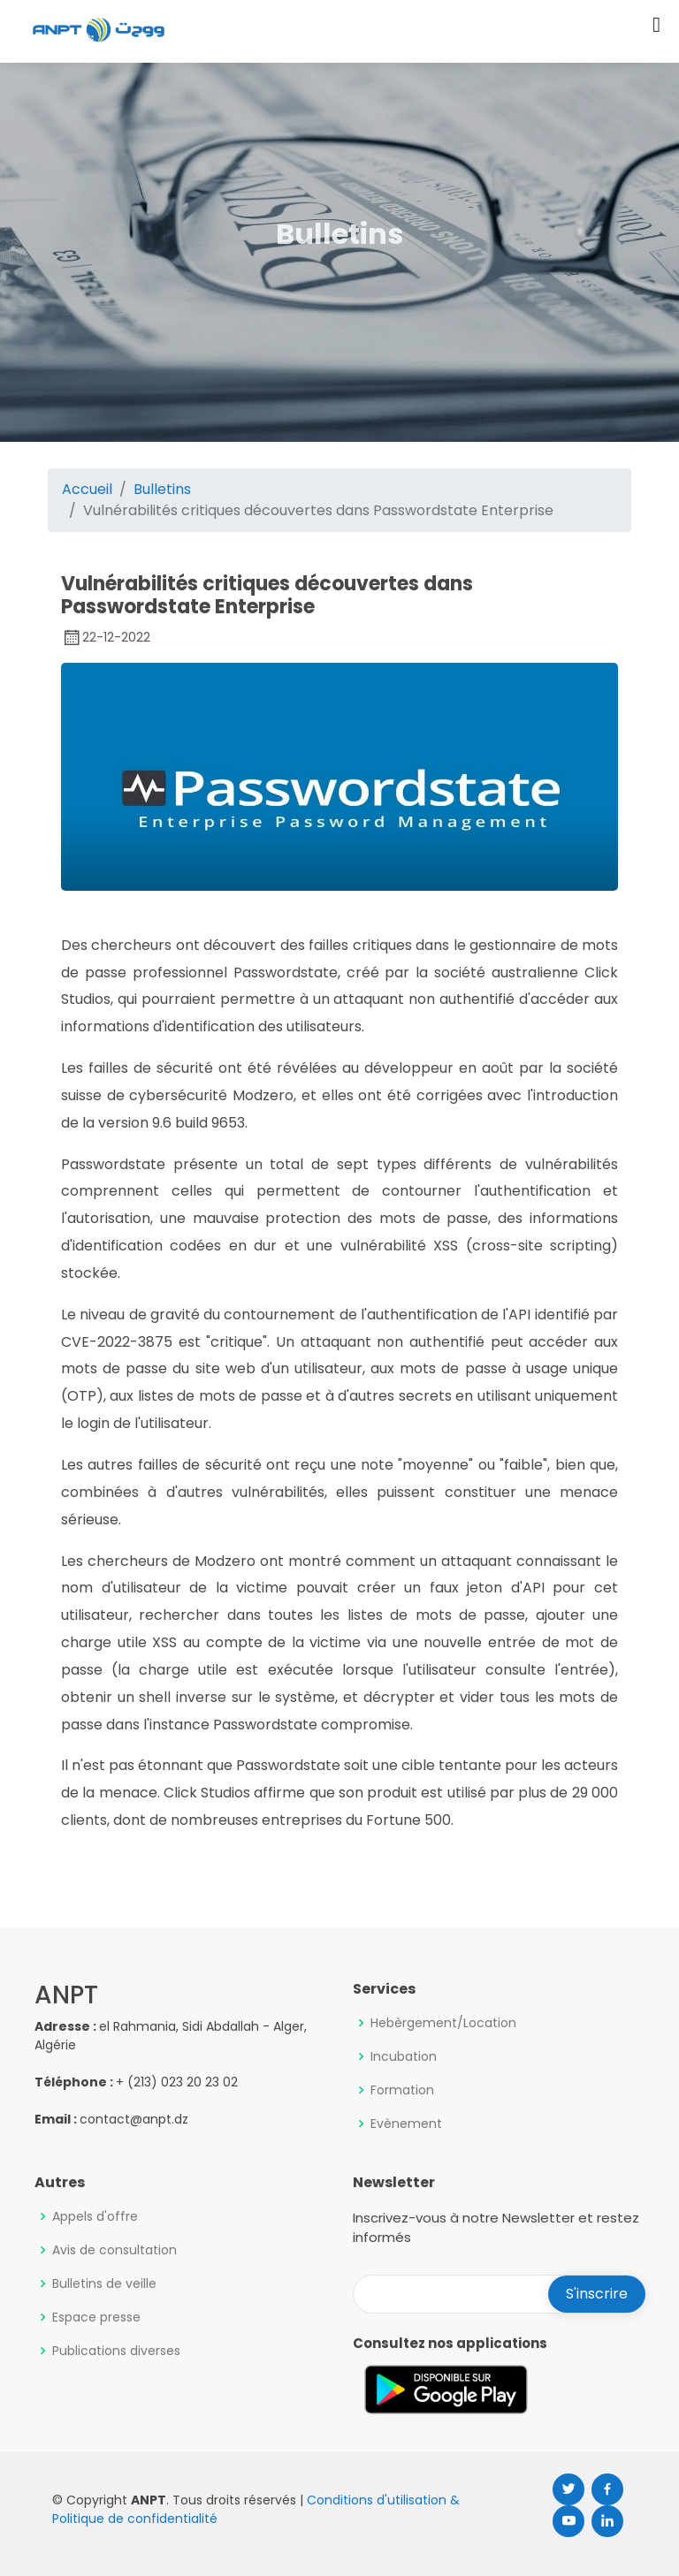  Describe the element at coordinates (403, 2056) in the screenshot. I see `Incubation` at that location.